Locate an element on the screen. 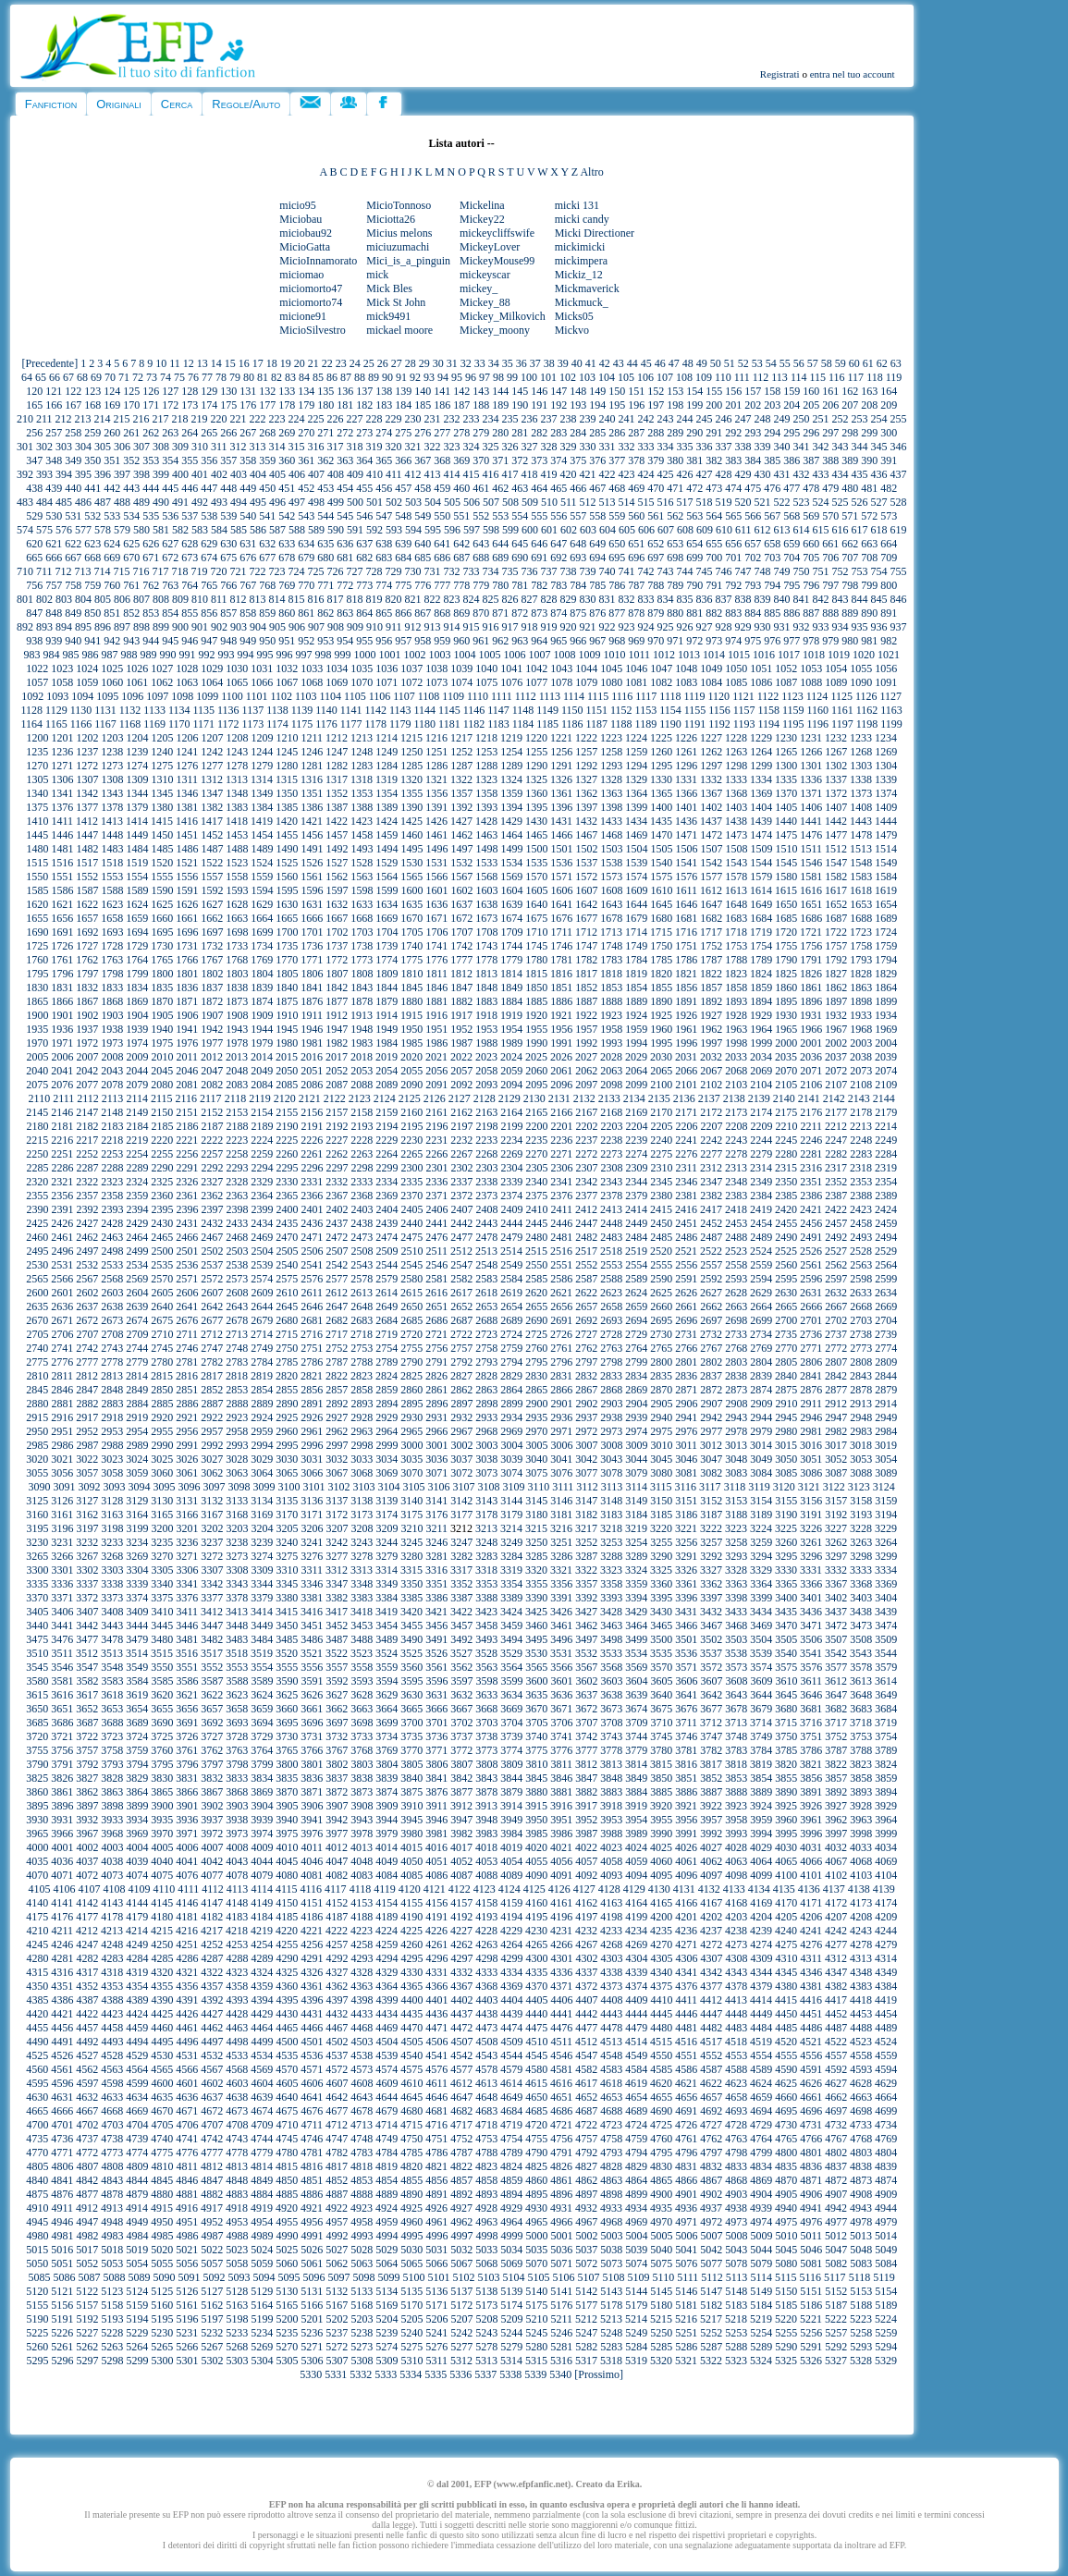  3659 is located at coordinates (262, 1708).